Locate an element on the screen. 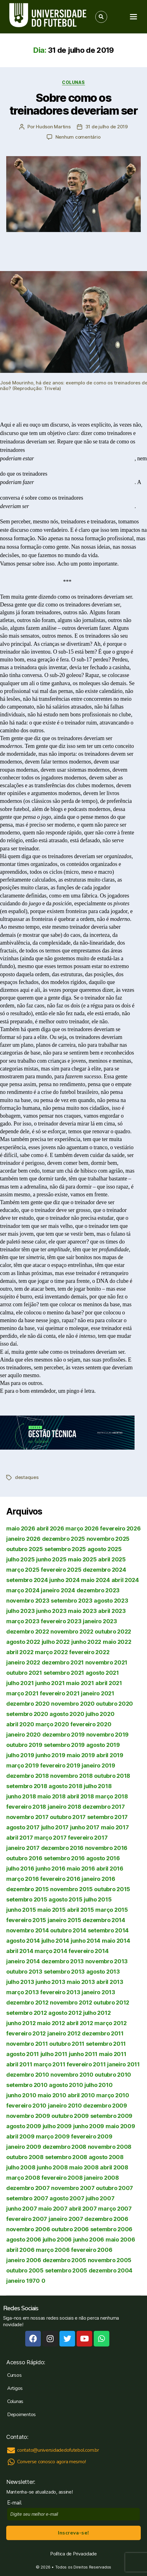 The image size is (147, 2576). fevereiro 2010 is located at coordinates (26, 2105).